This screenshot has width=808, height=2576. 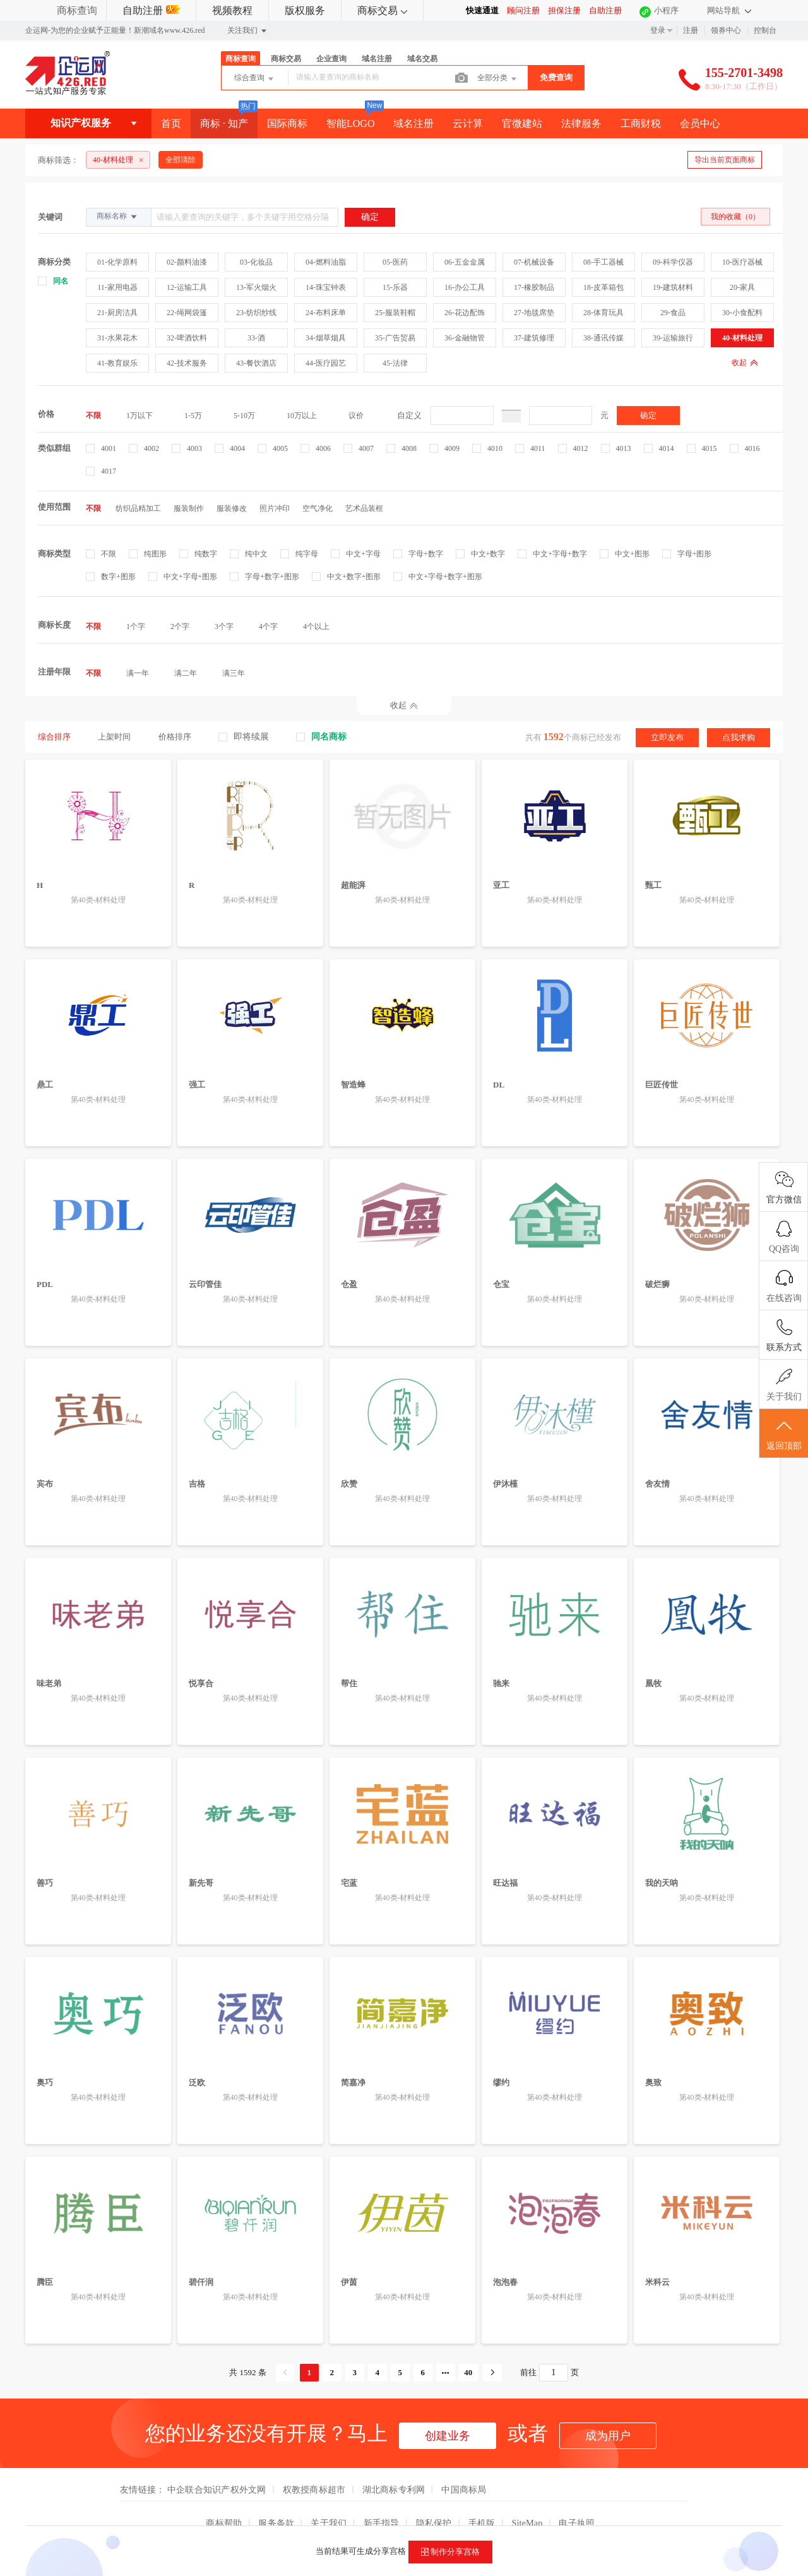 What do you see at coordinates (742, 287) in the screenshot?
I see `20-家具` at bounding box center [742, 287].